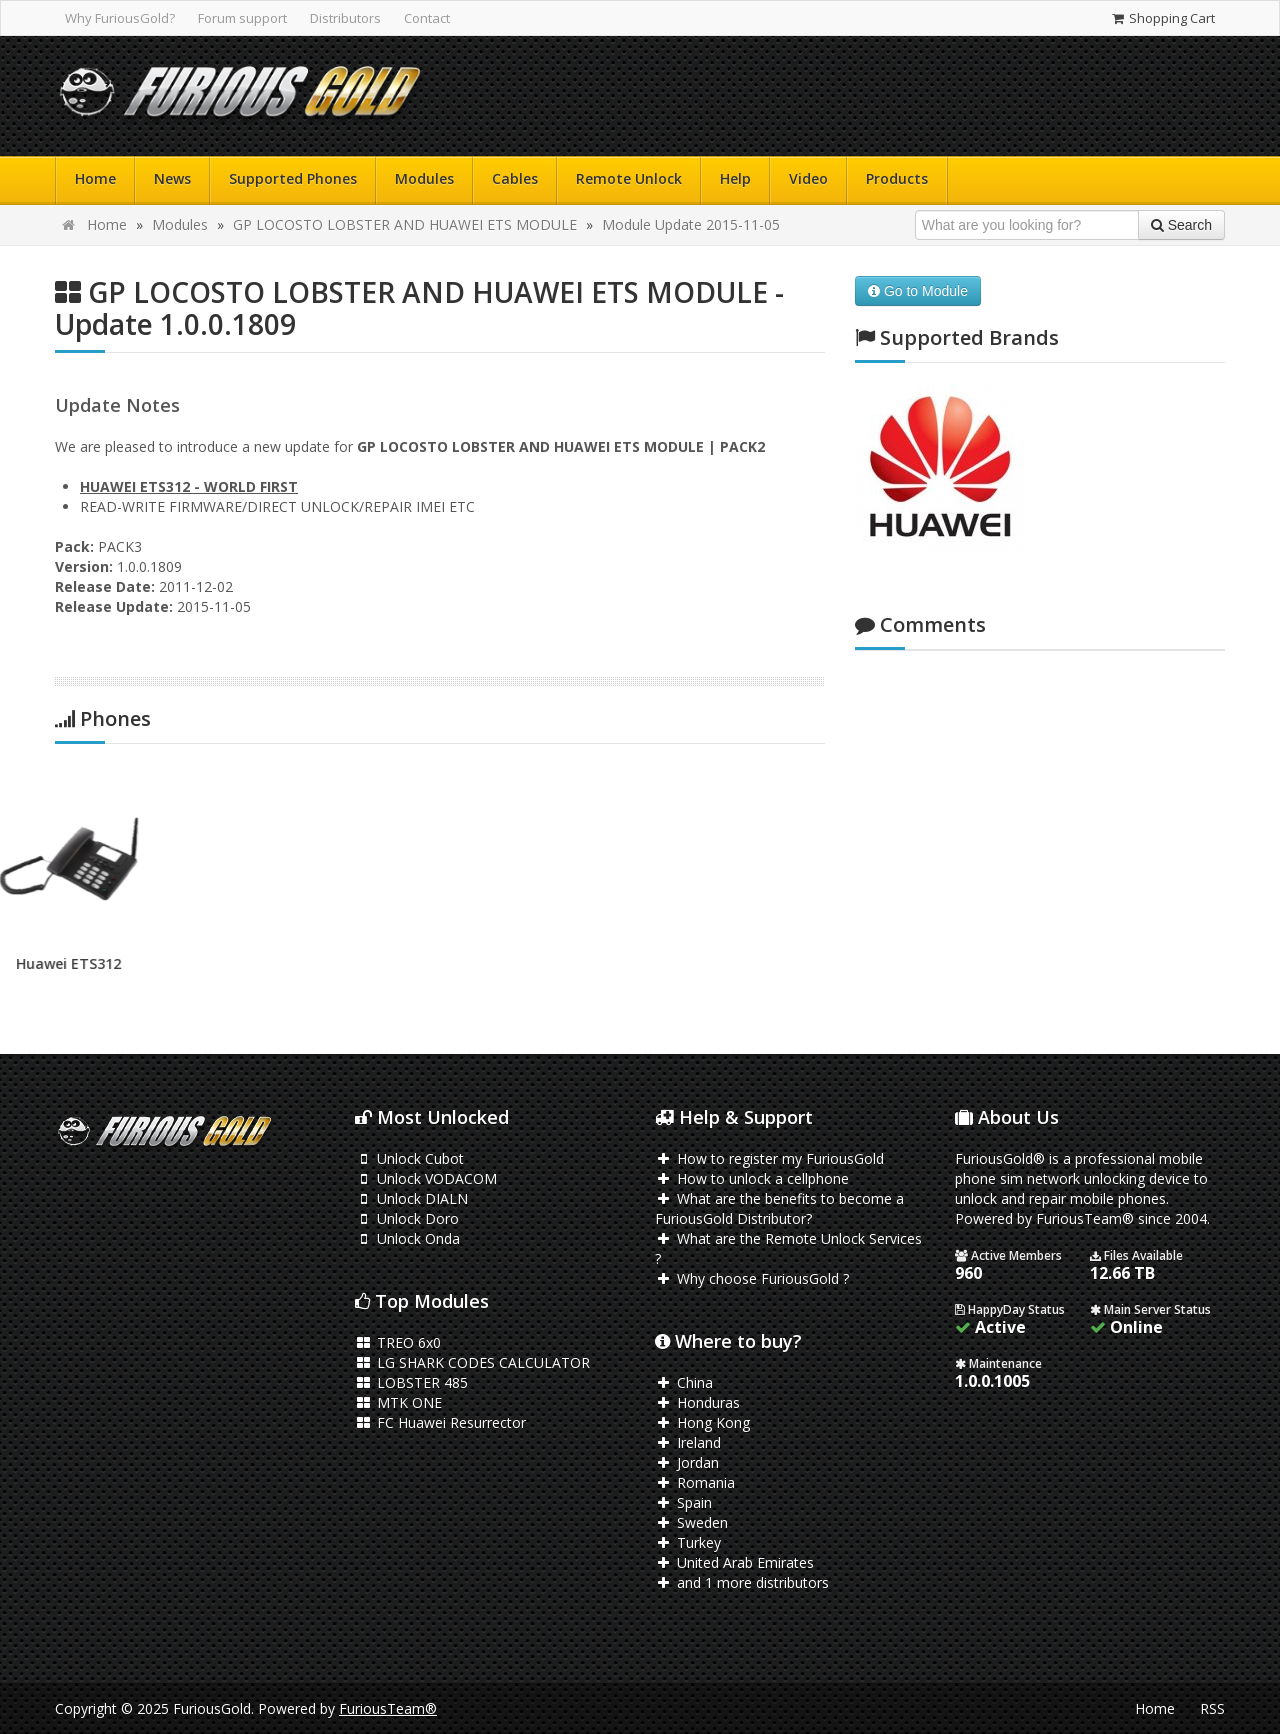  What do you see at coordinates (687, 1462) in the screenshot?
I see `Jordan` at bounding box center [687, 1462].